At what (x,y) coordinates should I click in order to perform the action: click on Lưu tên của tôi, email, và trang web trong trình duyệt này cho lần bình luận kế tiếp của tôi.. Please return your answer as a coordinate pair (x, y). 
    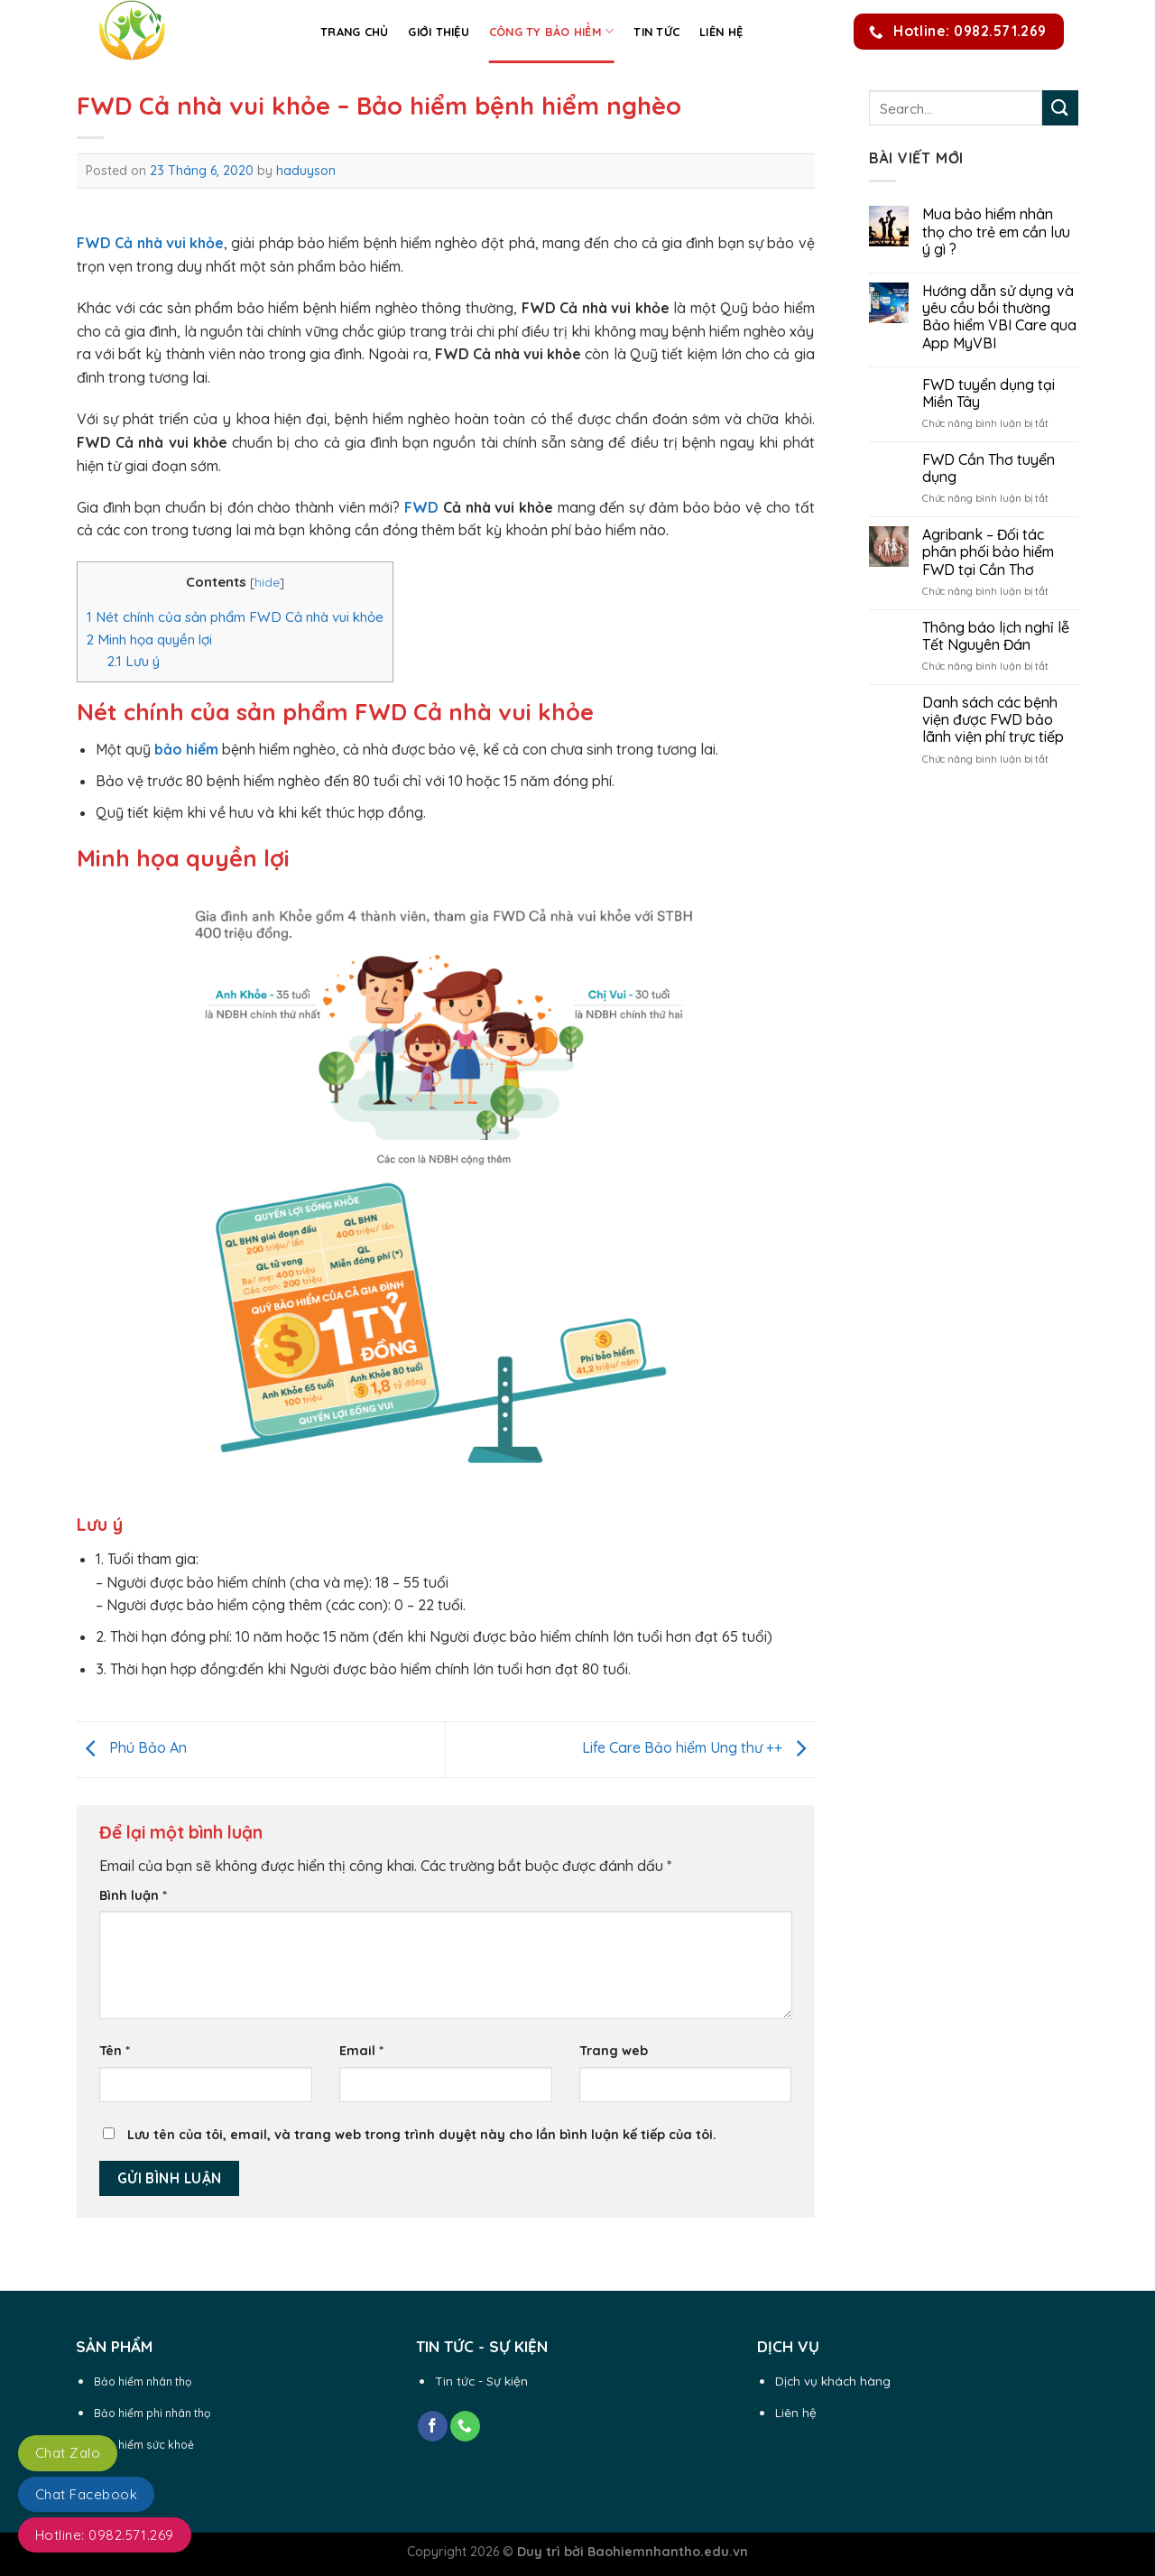
    Looking at the image, I should click on (421, 2135).